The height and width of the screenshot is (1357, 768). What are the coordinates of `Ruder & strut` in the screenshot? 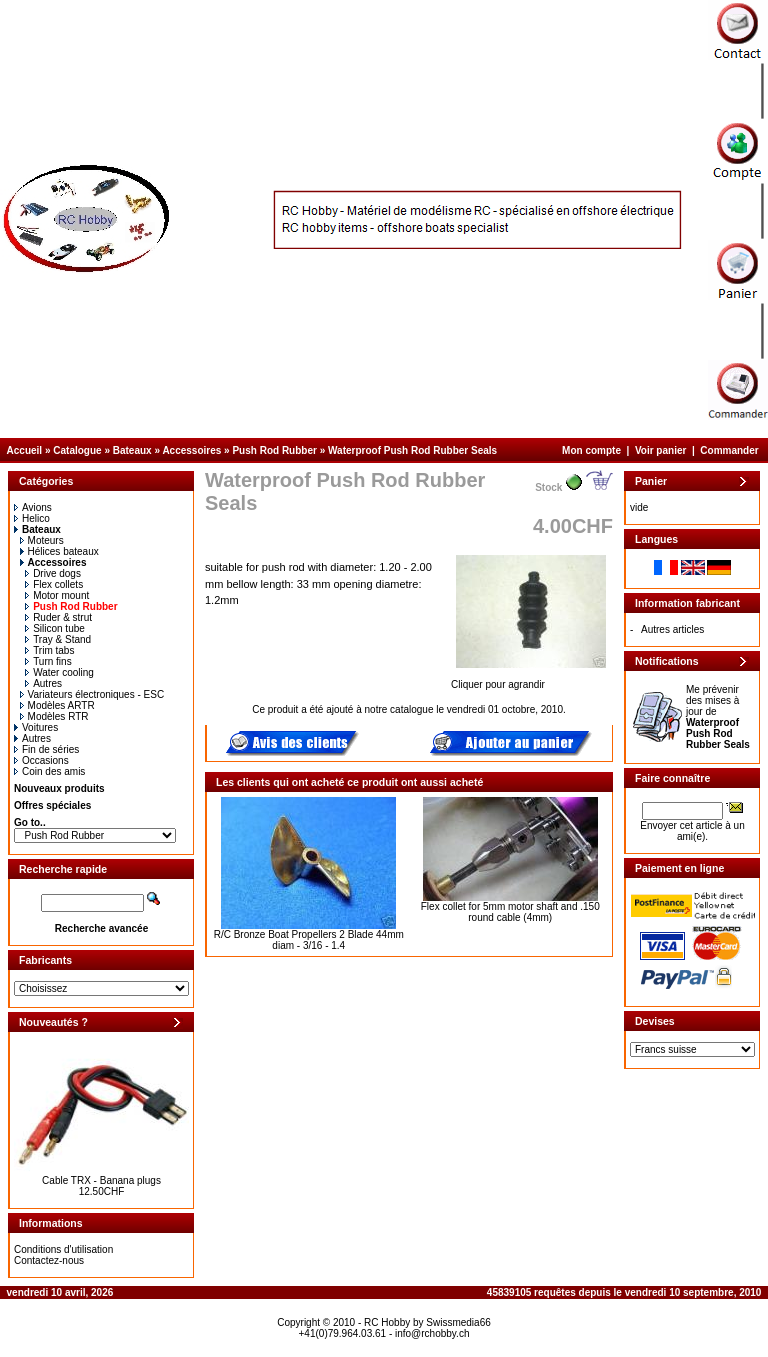 It's located at (58, 617).